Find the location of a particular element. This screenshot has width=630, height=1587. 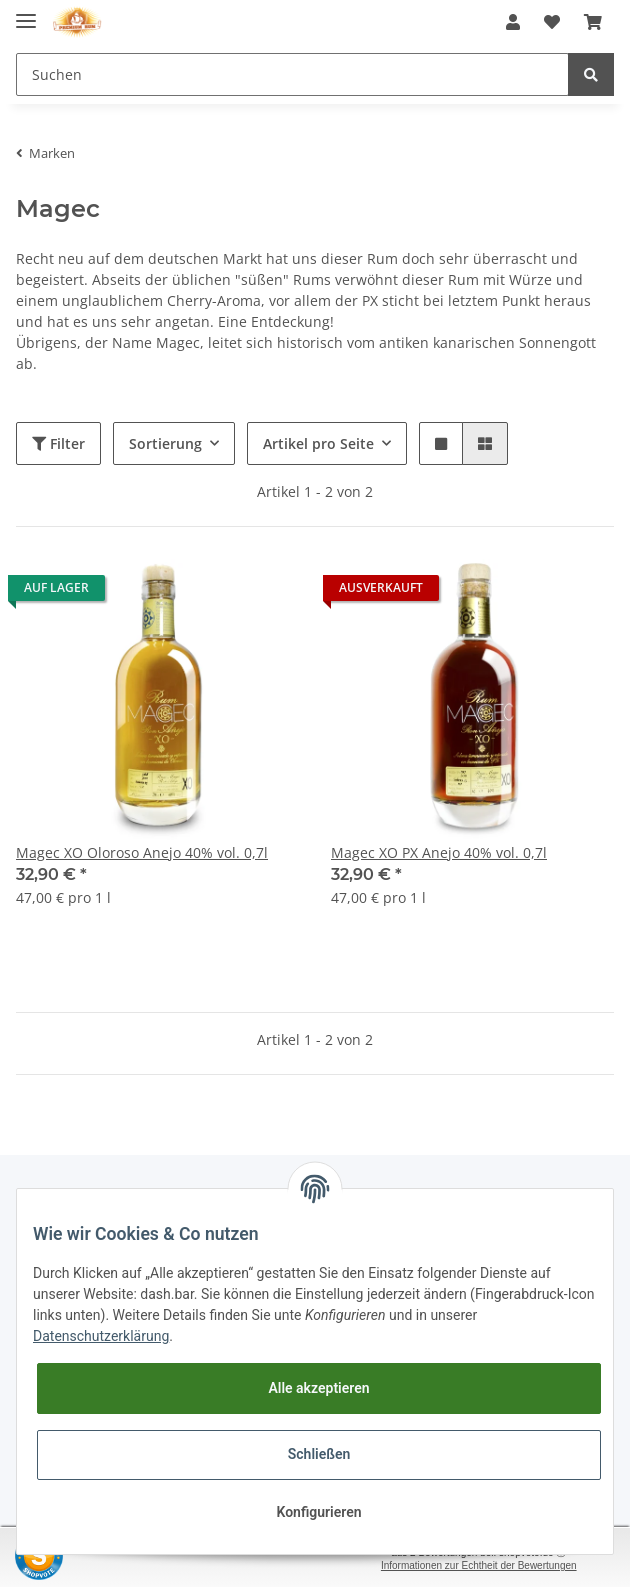

Alle akzeptieren is located at coordinates (318, 1388).